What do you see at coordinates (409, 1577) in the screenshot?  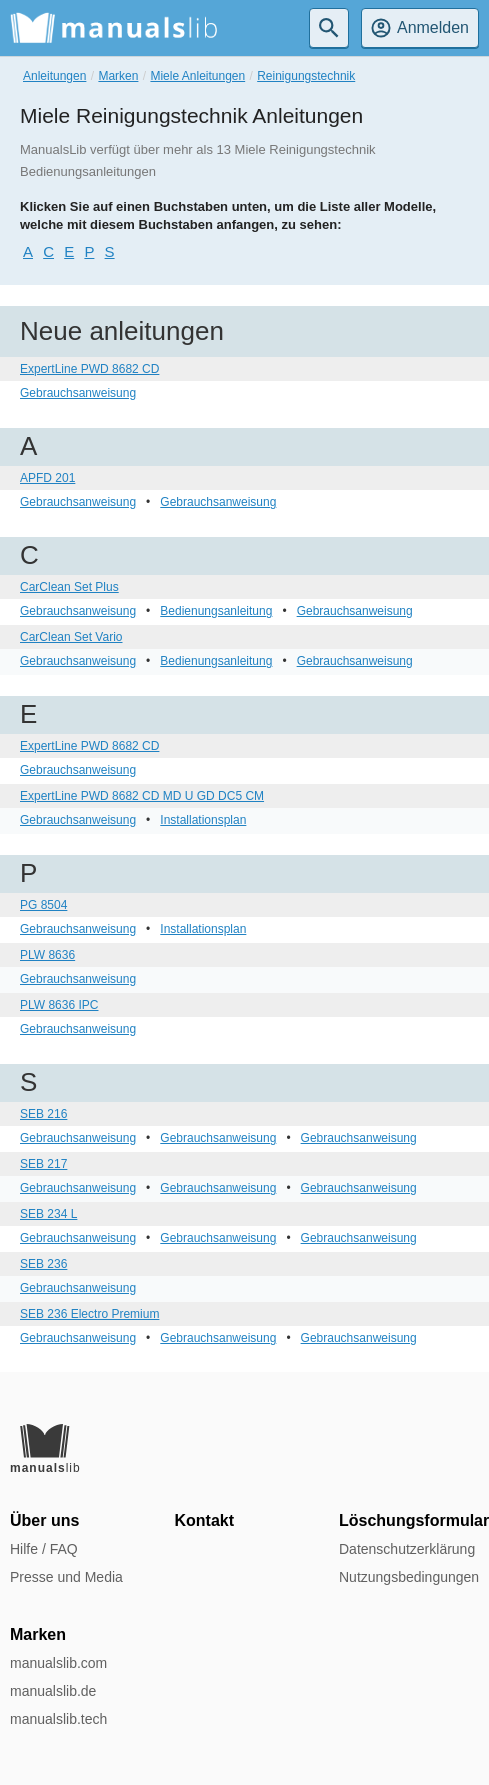 I see `Nutzungsbedingungen` at bounding box center [409, 1577].